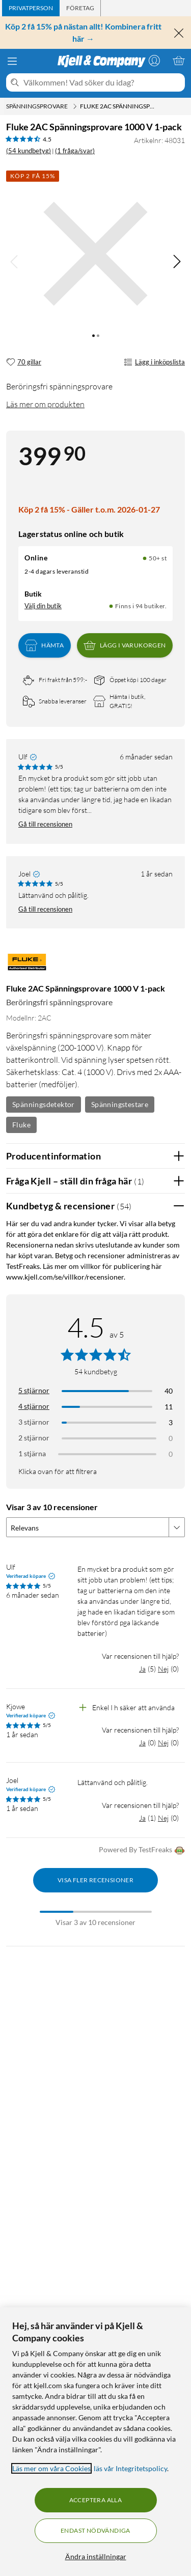 The width and height of the screenshot is (191, 2576). I want to click on Nej [Var recensionen till hjälp? Nej], so click(163, 1668).